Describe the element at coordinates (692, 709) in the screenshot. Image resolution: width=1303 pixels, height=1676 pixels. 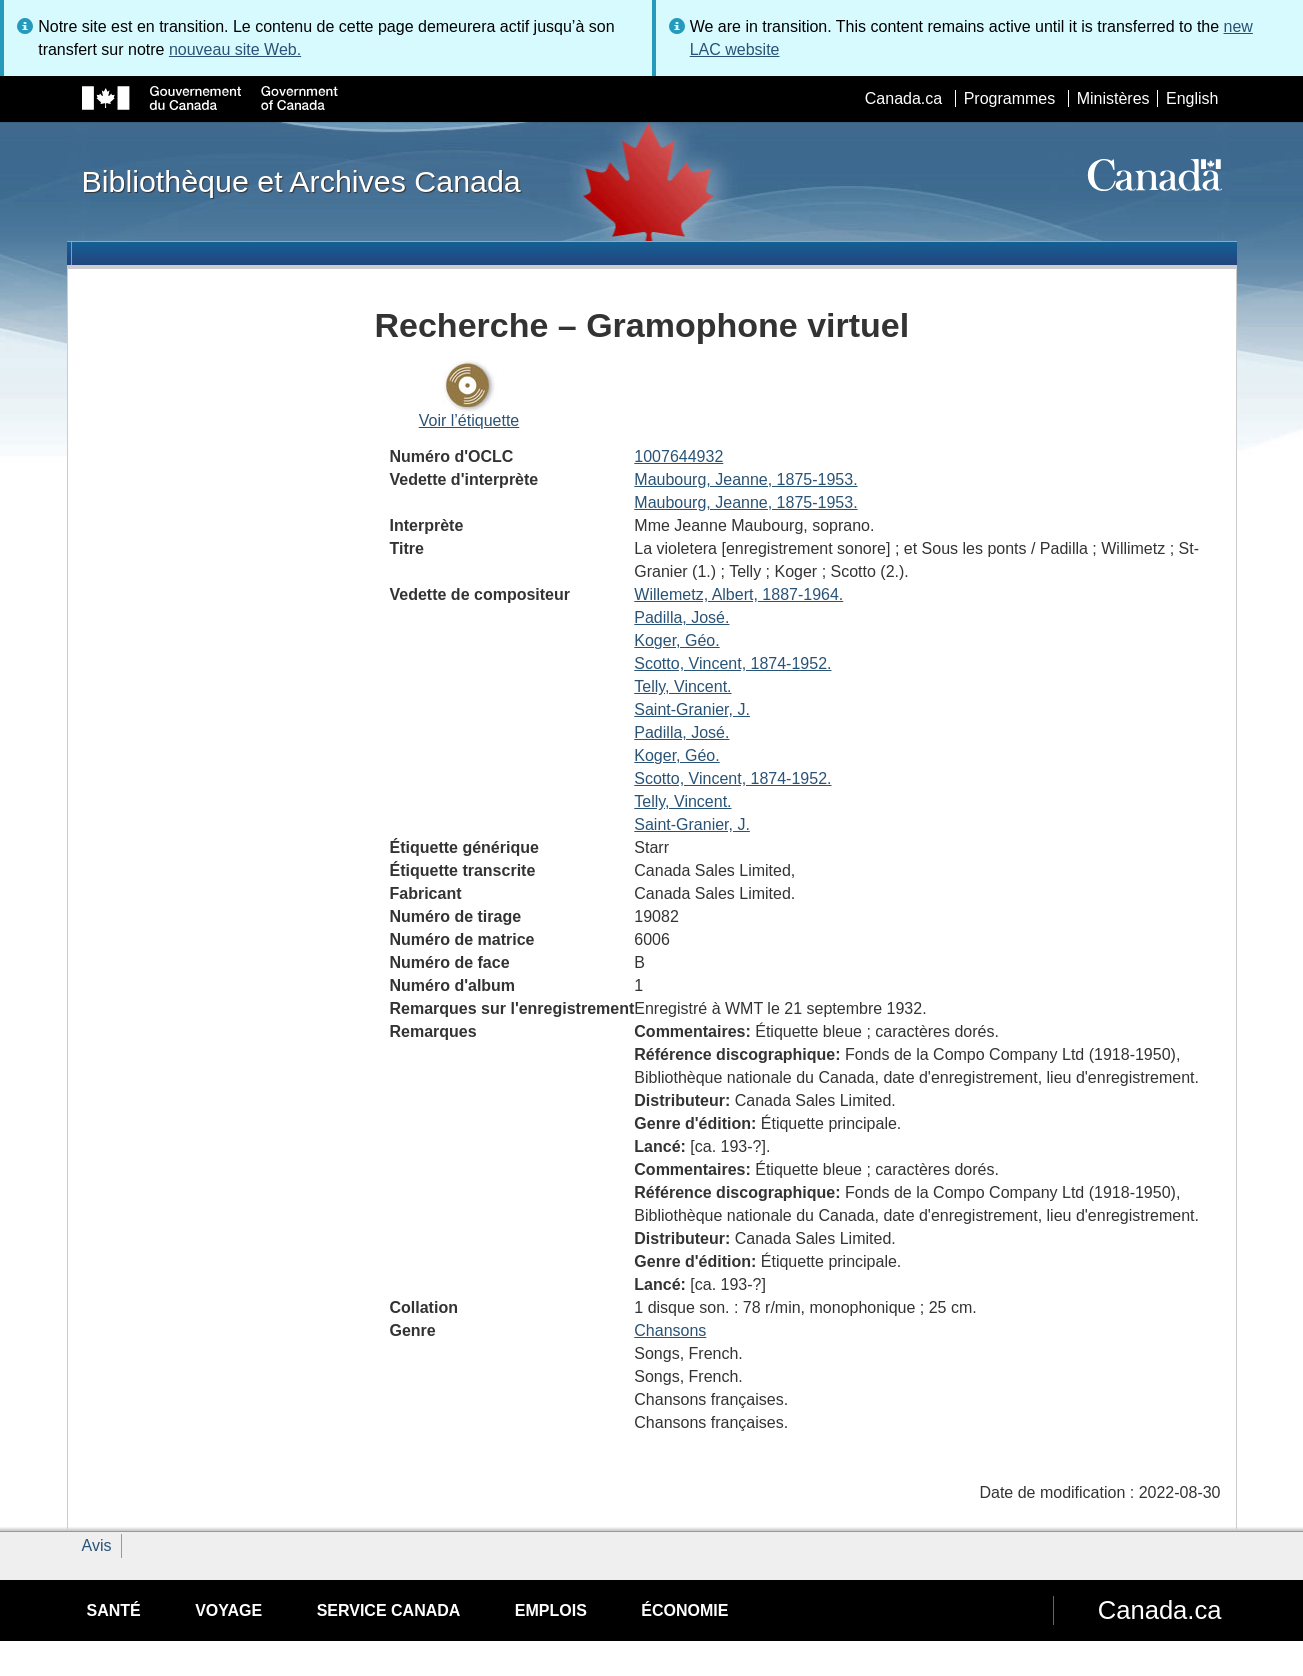
I see `Saint-Granier, J.` at that location.